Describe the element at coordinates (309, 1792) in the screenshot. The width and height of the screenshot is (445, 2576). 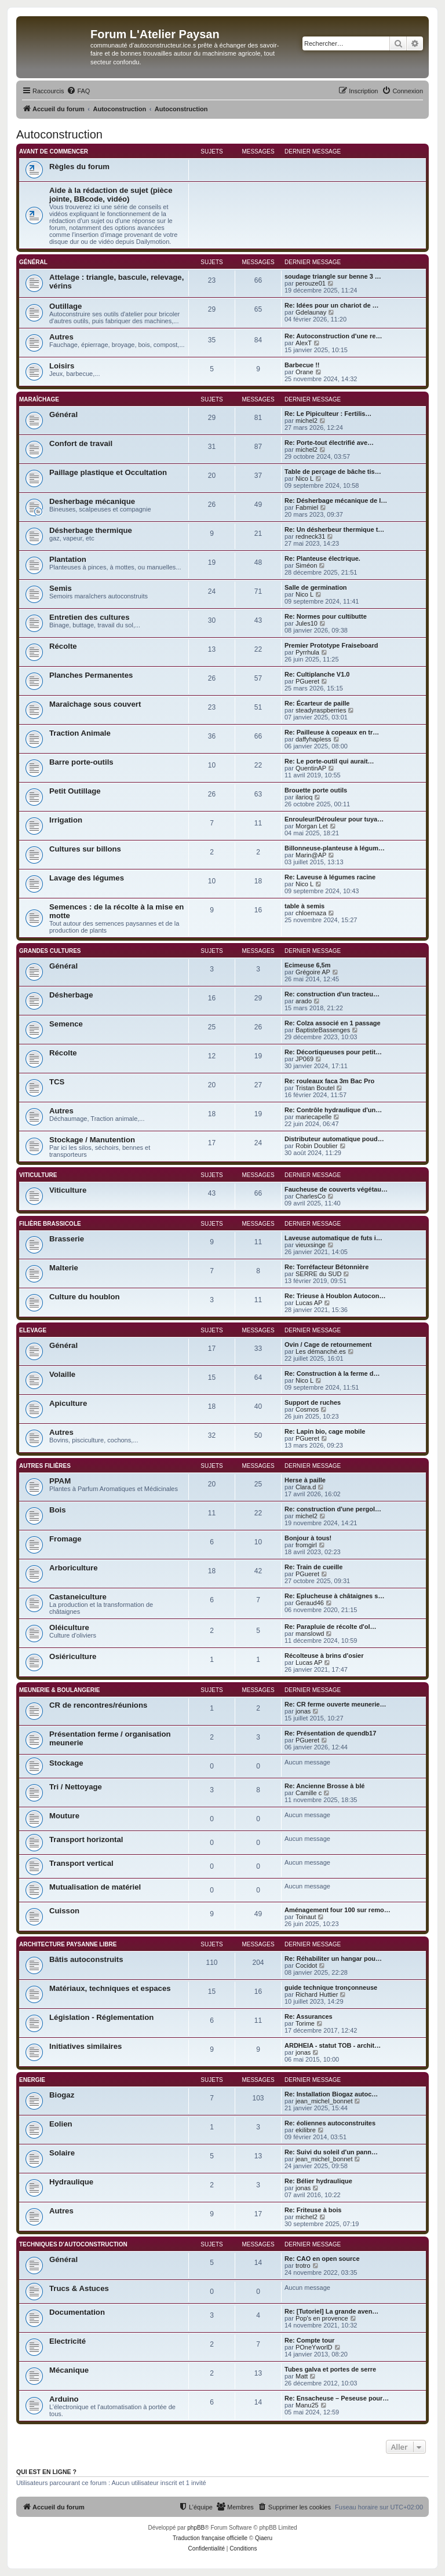
I see `Camille c` at that location.